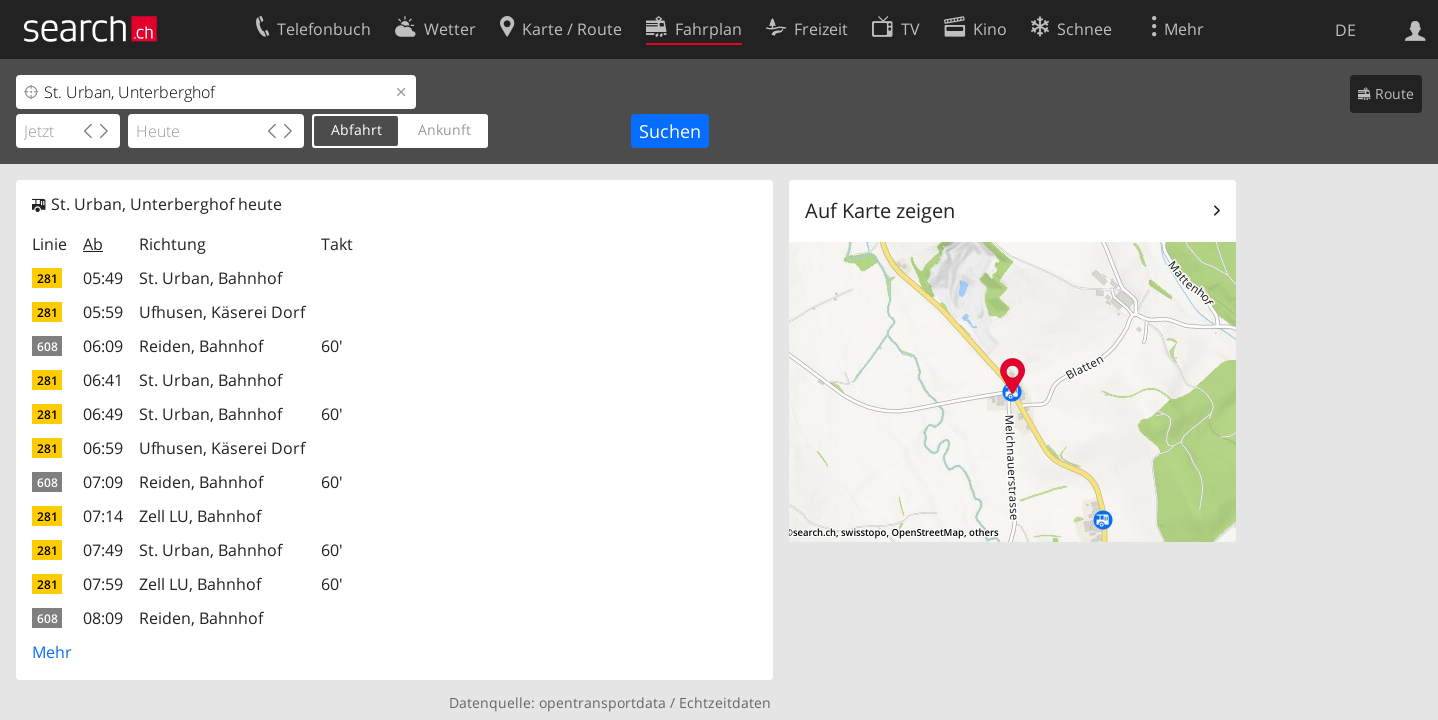  I want to click on 06:59, so click(103, 448).